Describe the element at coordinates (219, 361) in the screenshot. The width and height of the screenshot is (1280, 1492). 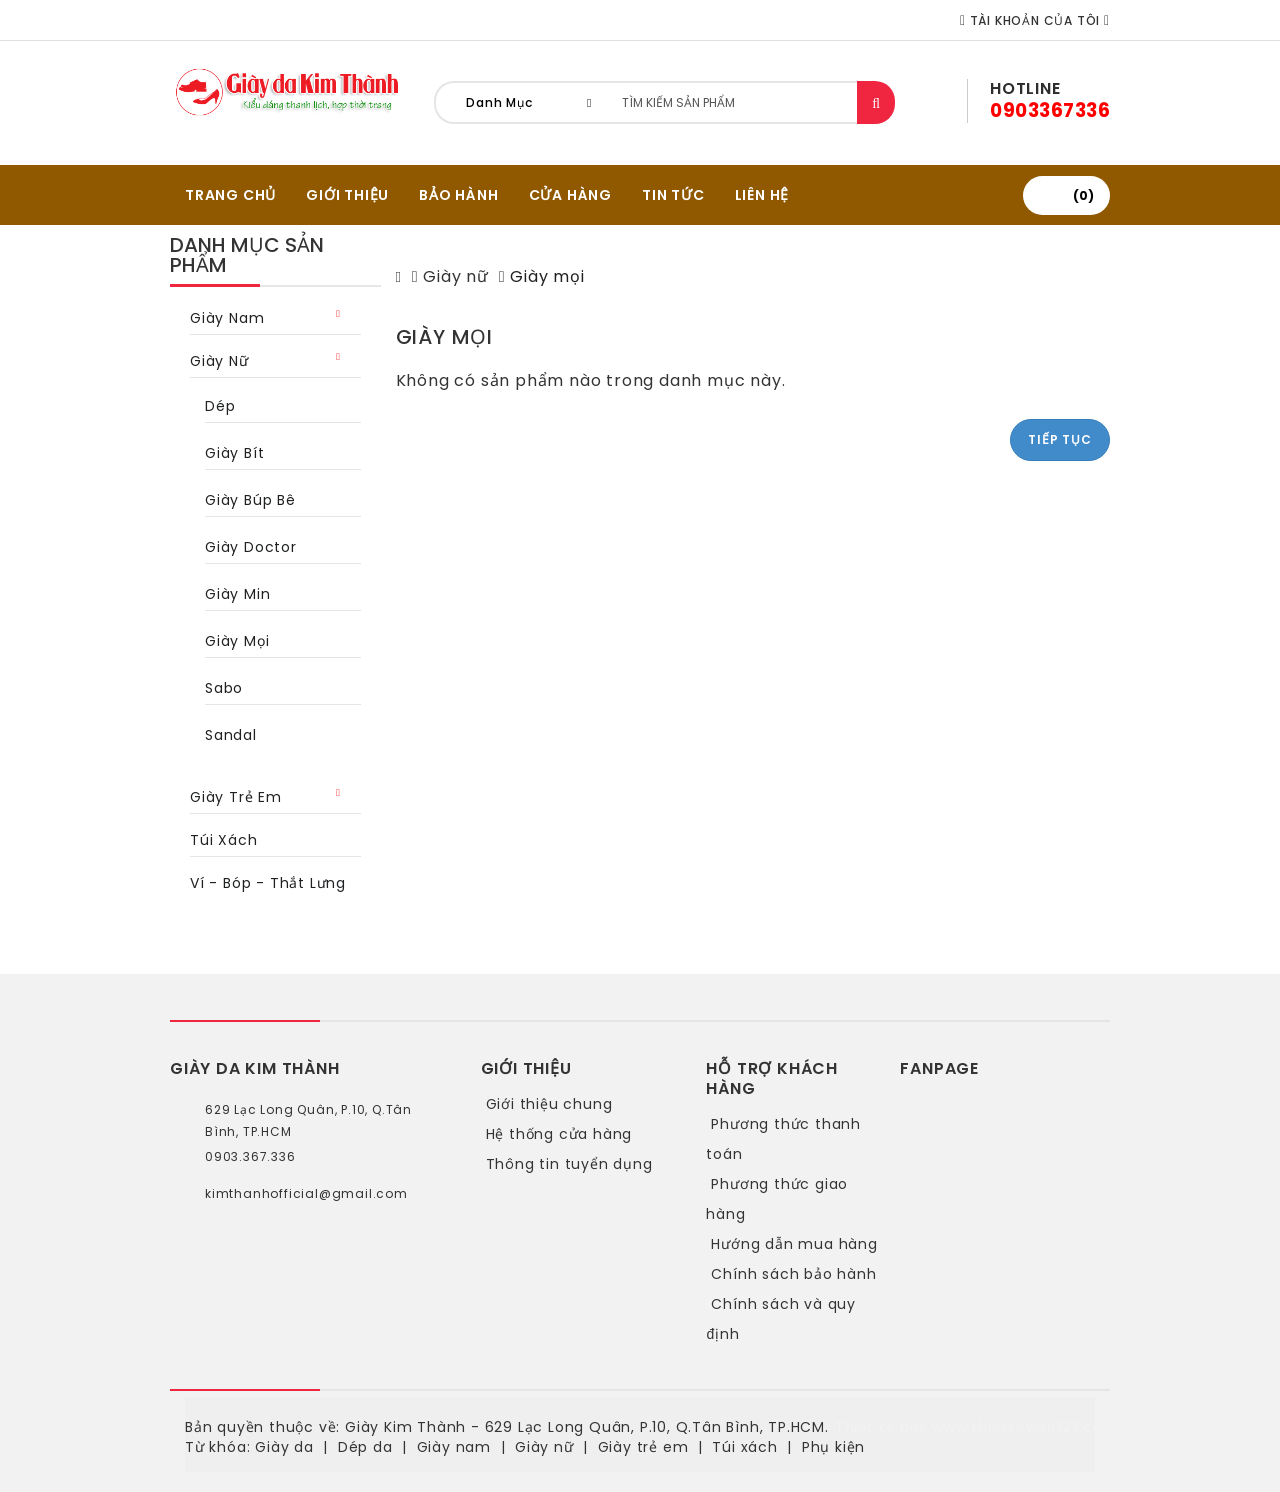
I see `Giày nữ` at that location.